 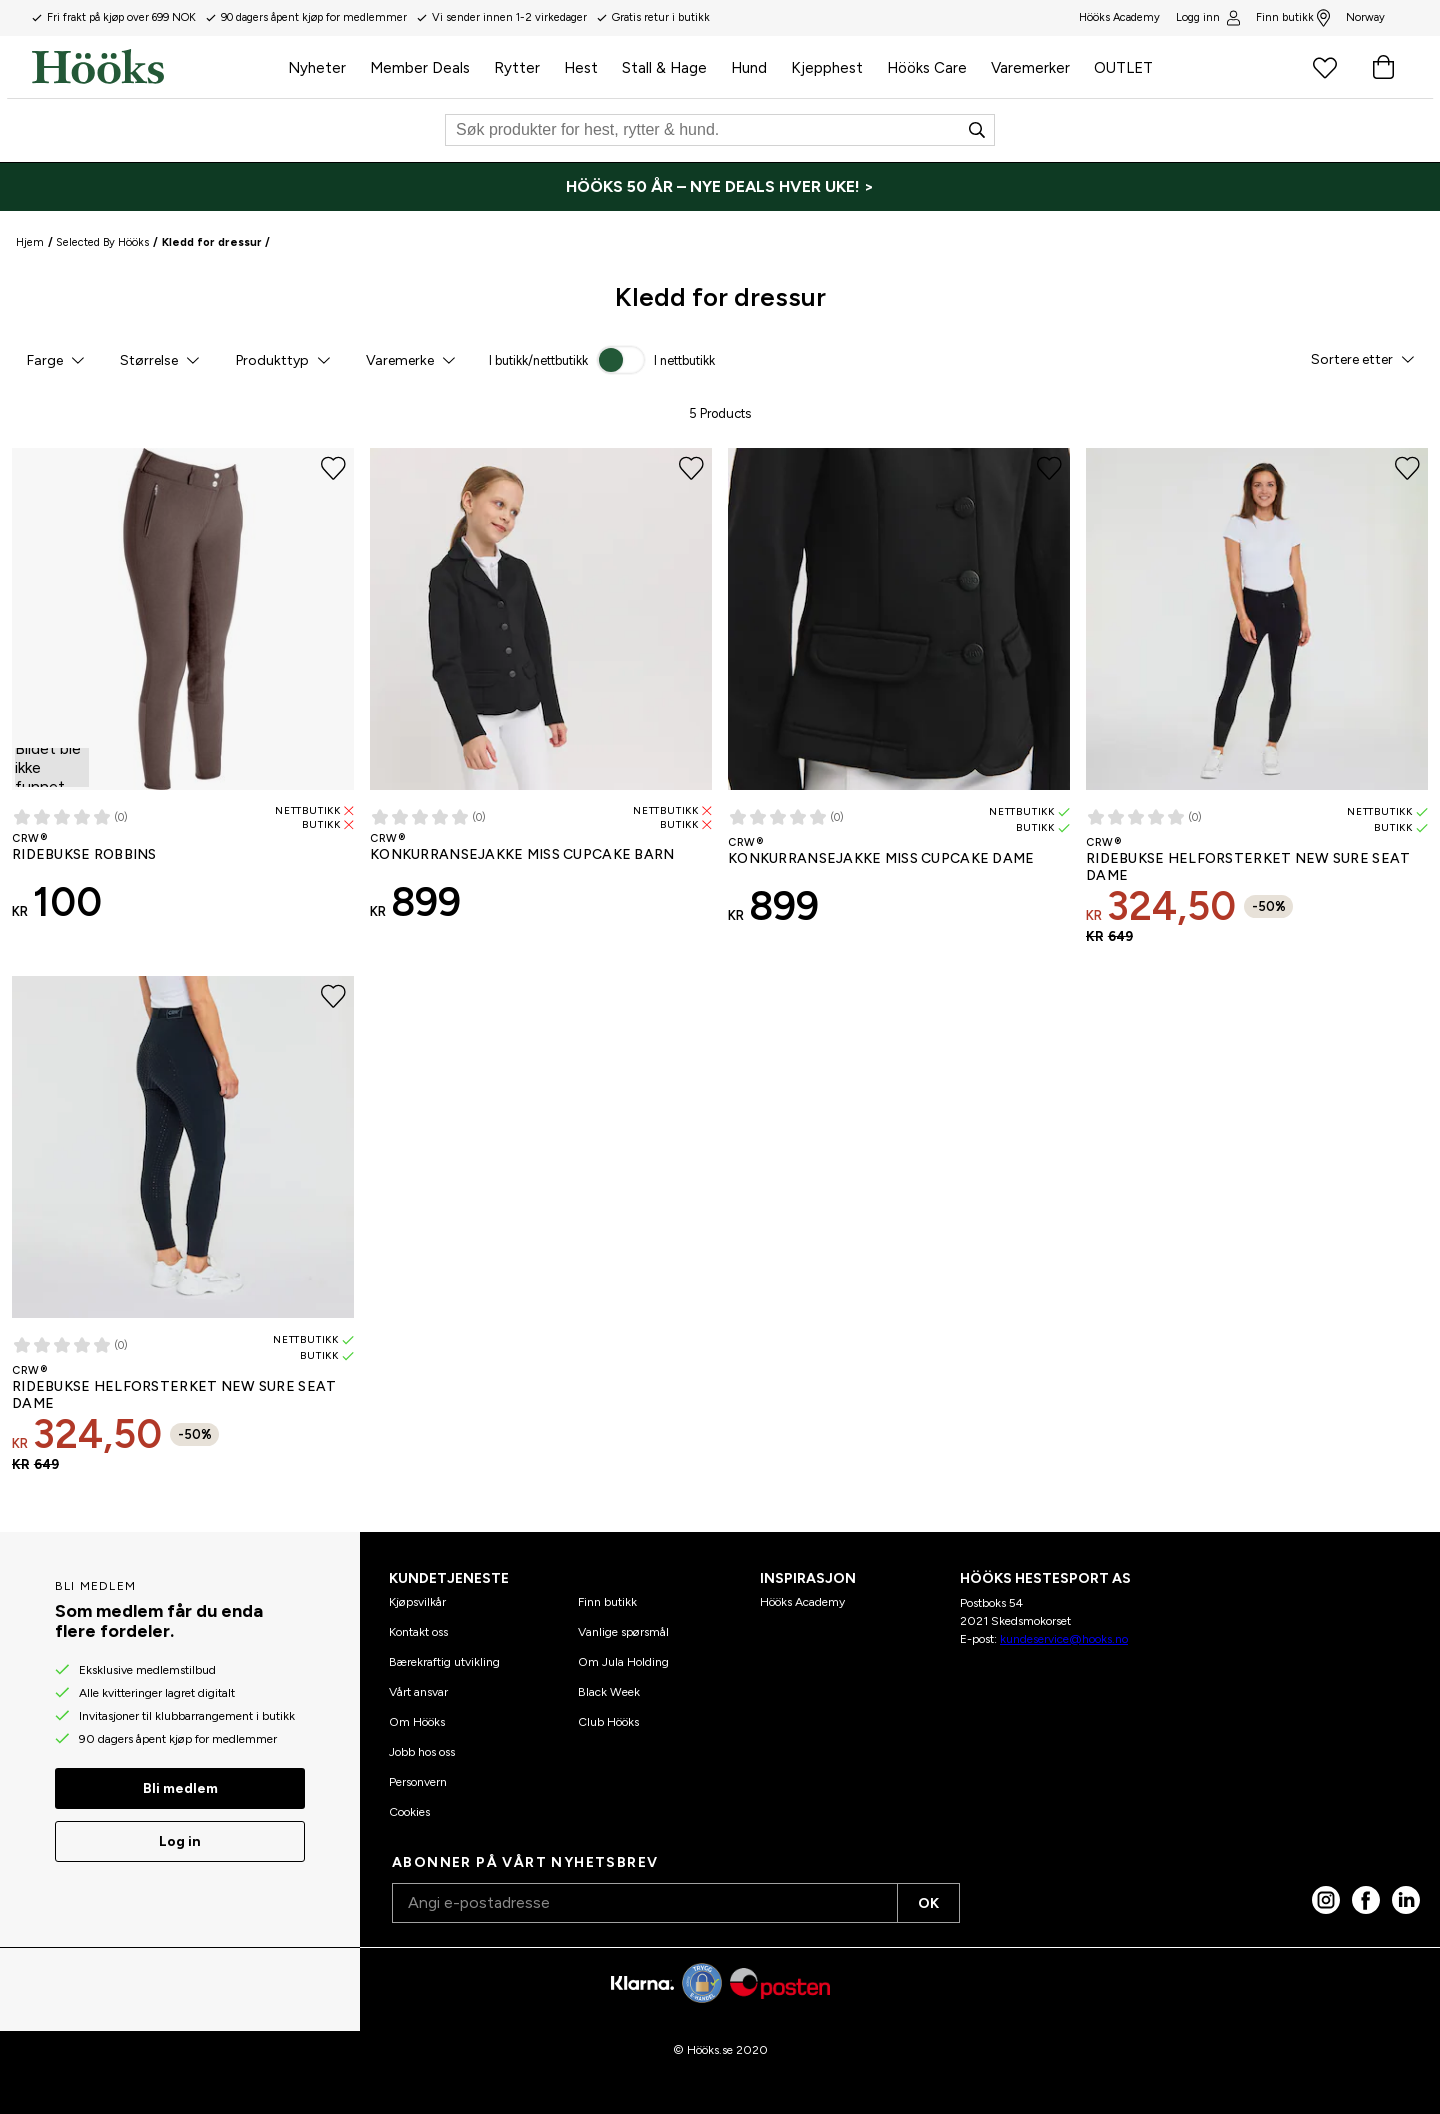 I want to click on [Facebook], so click(x=1366, y=1900).